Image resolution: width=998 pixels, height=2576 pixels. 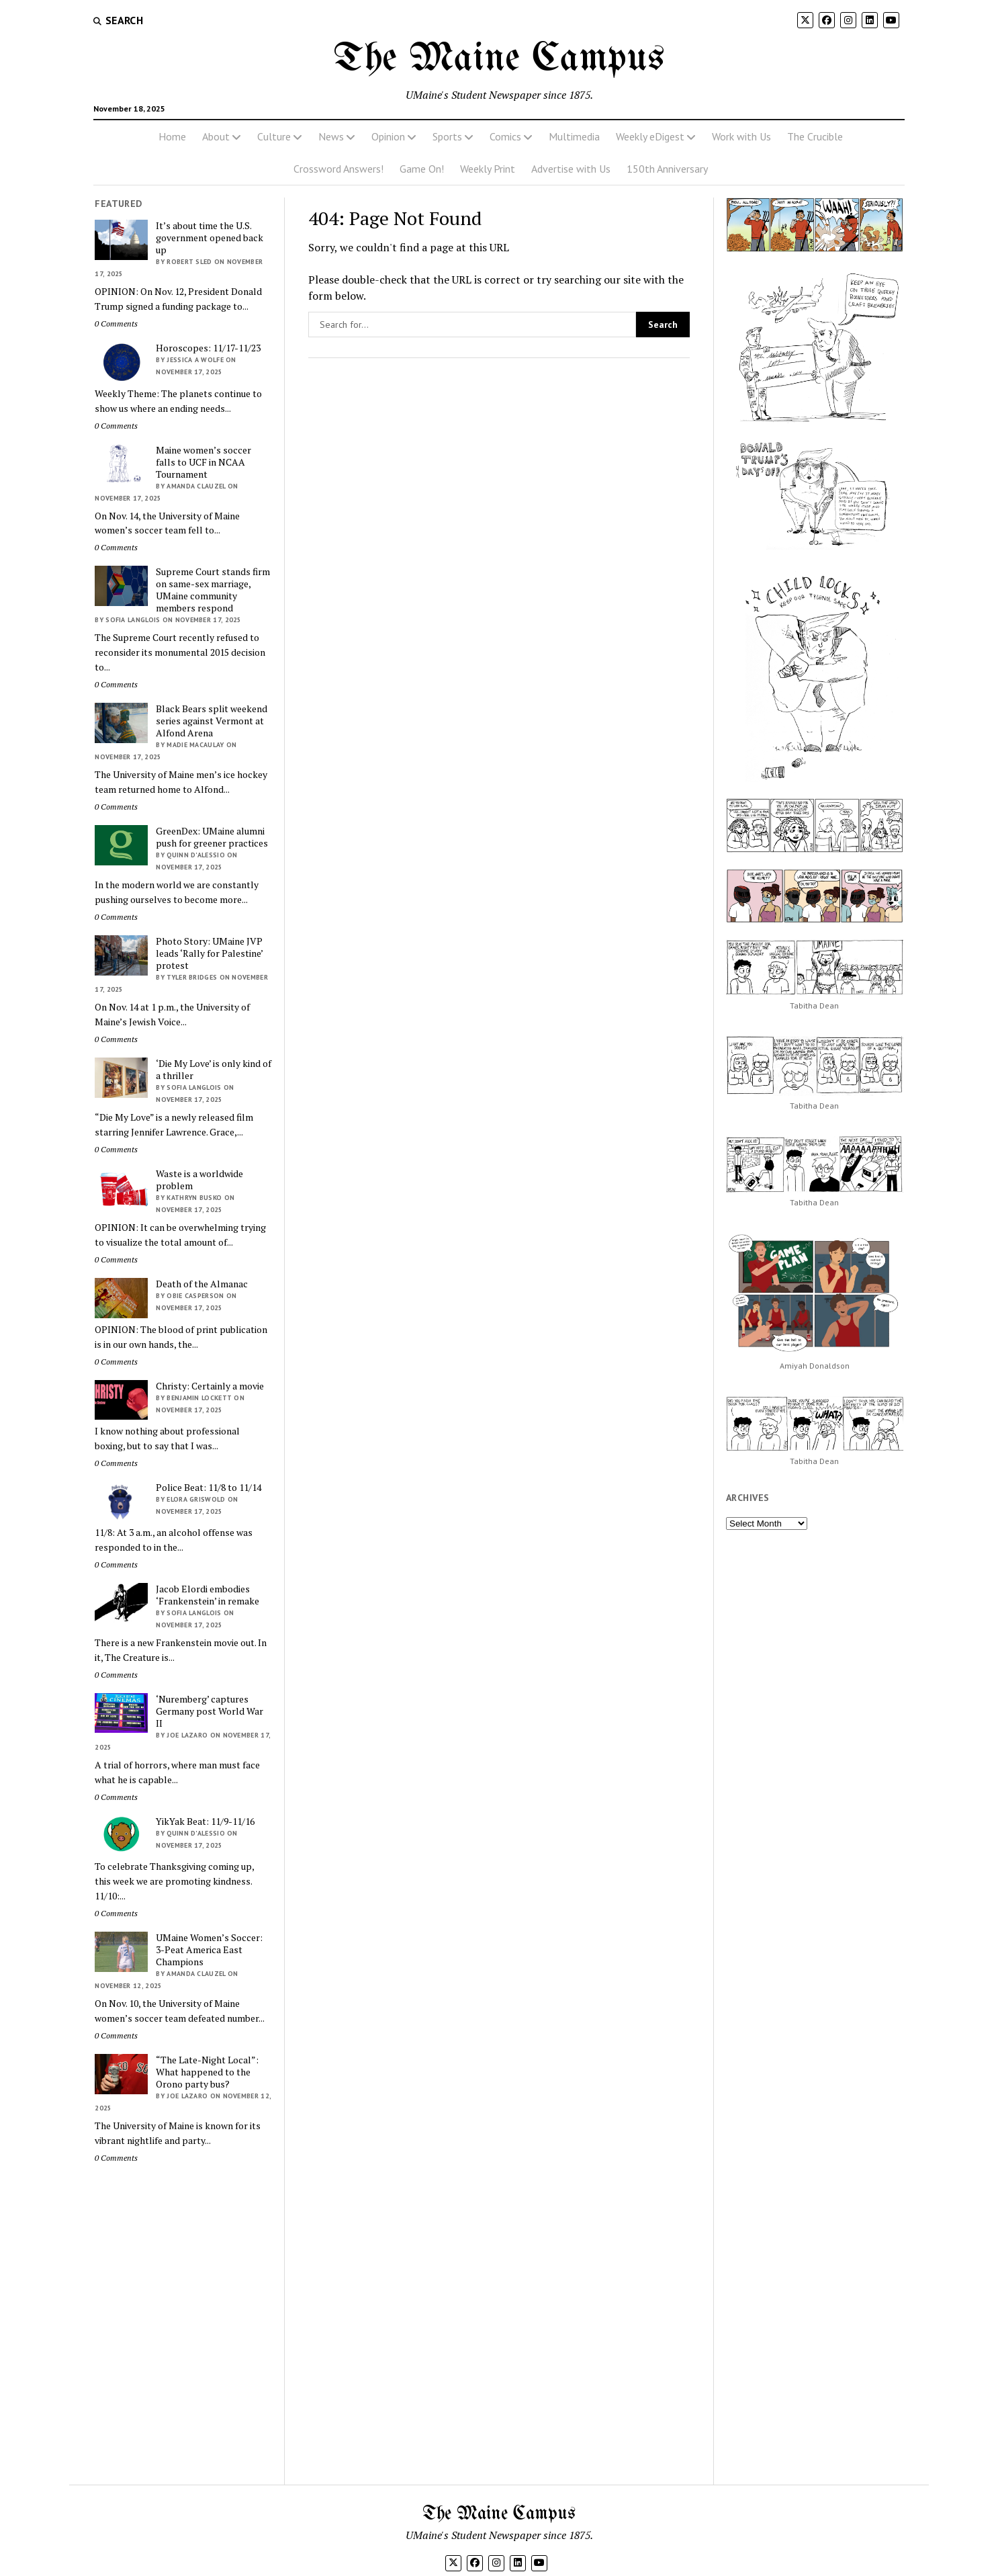 What do you see at coordinates (208, 1488) in the screenshot?
I see `Police Beat: 11/8 to 11/14` at bounding box center [208, 1488].